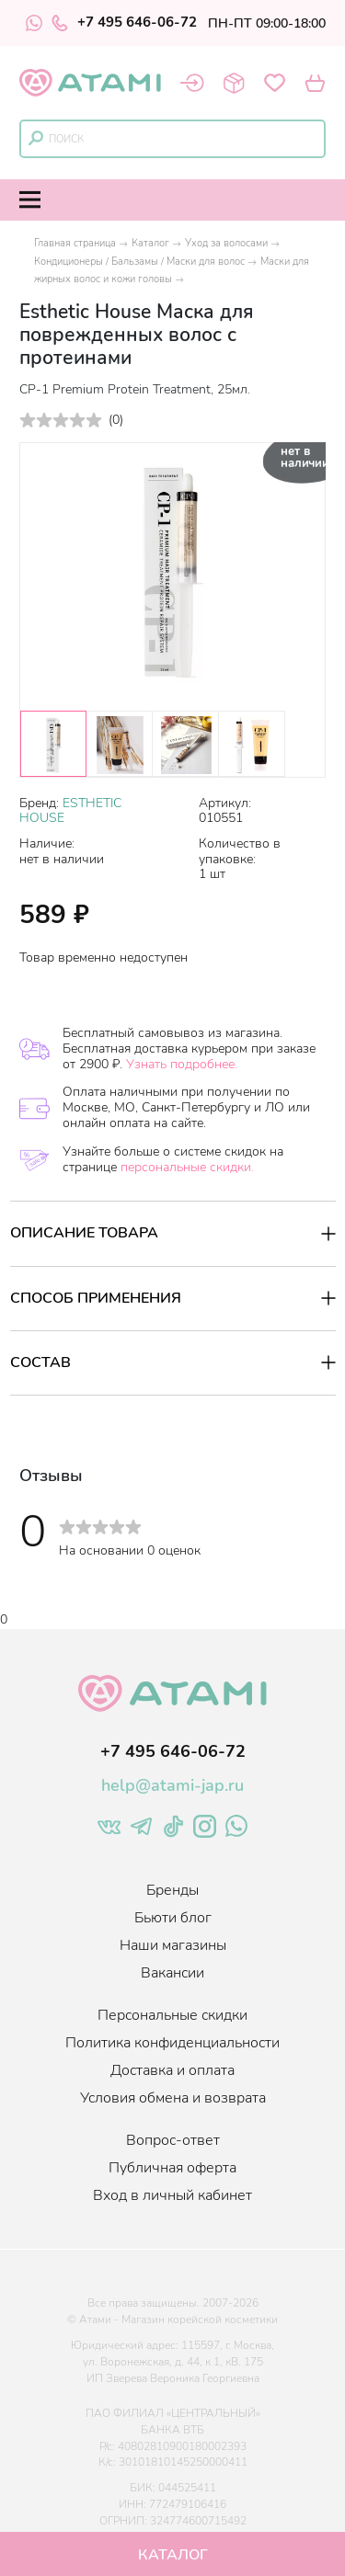 Image resolution: width=345 pixels, height=2576 pixels. I want to click on Каталог, so click(150, 243).